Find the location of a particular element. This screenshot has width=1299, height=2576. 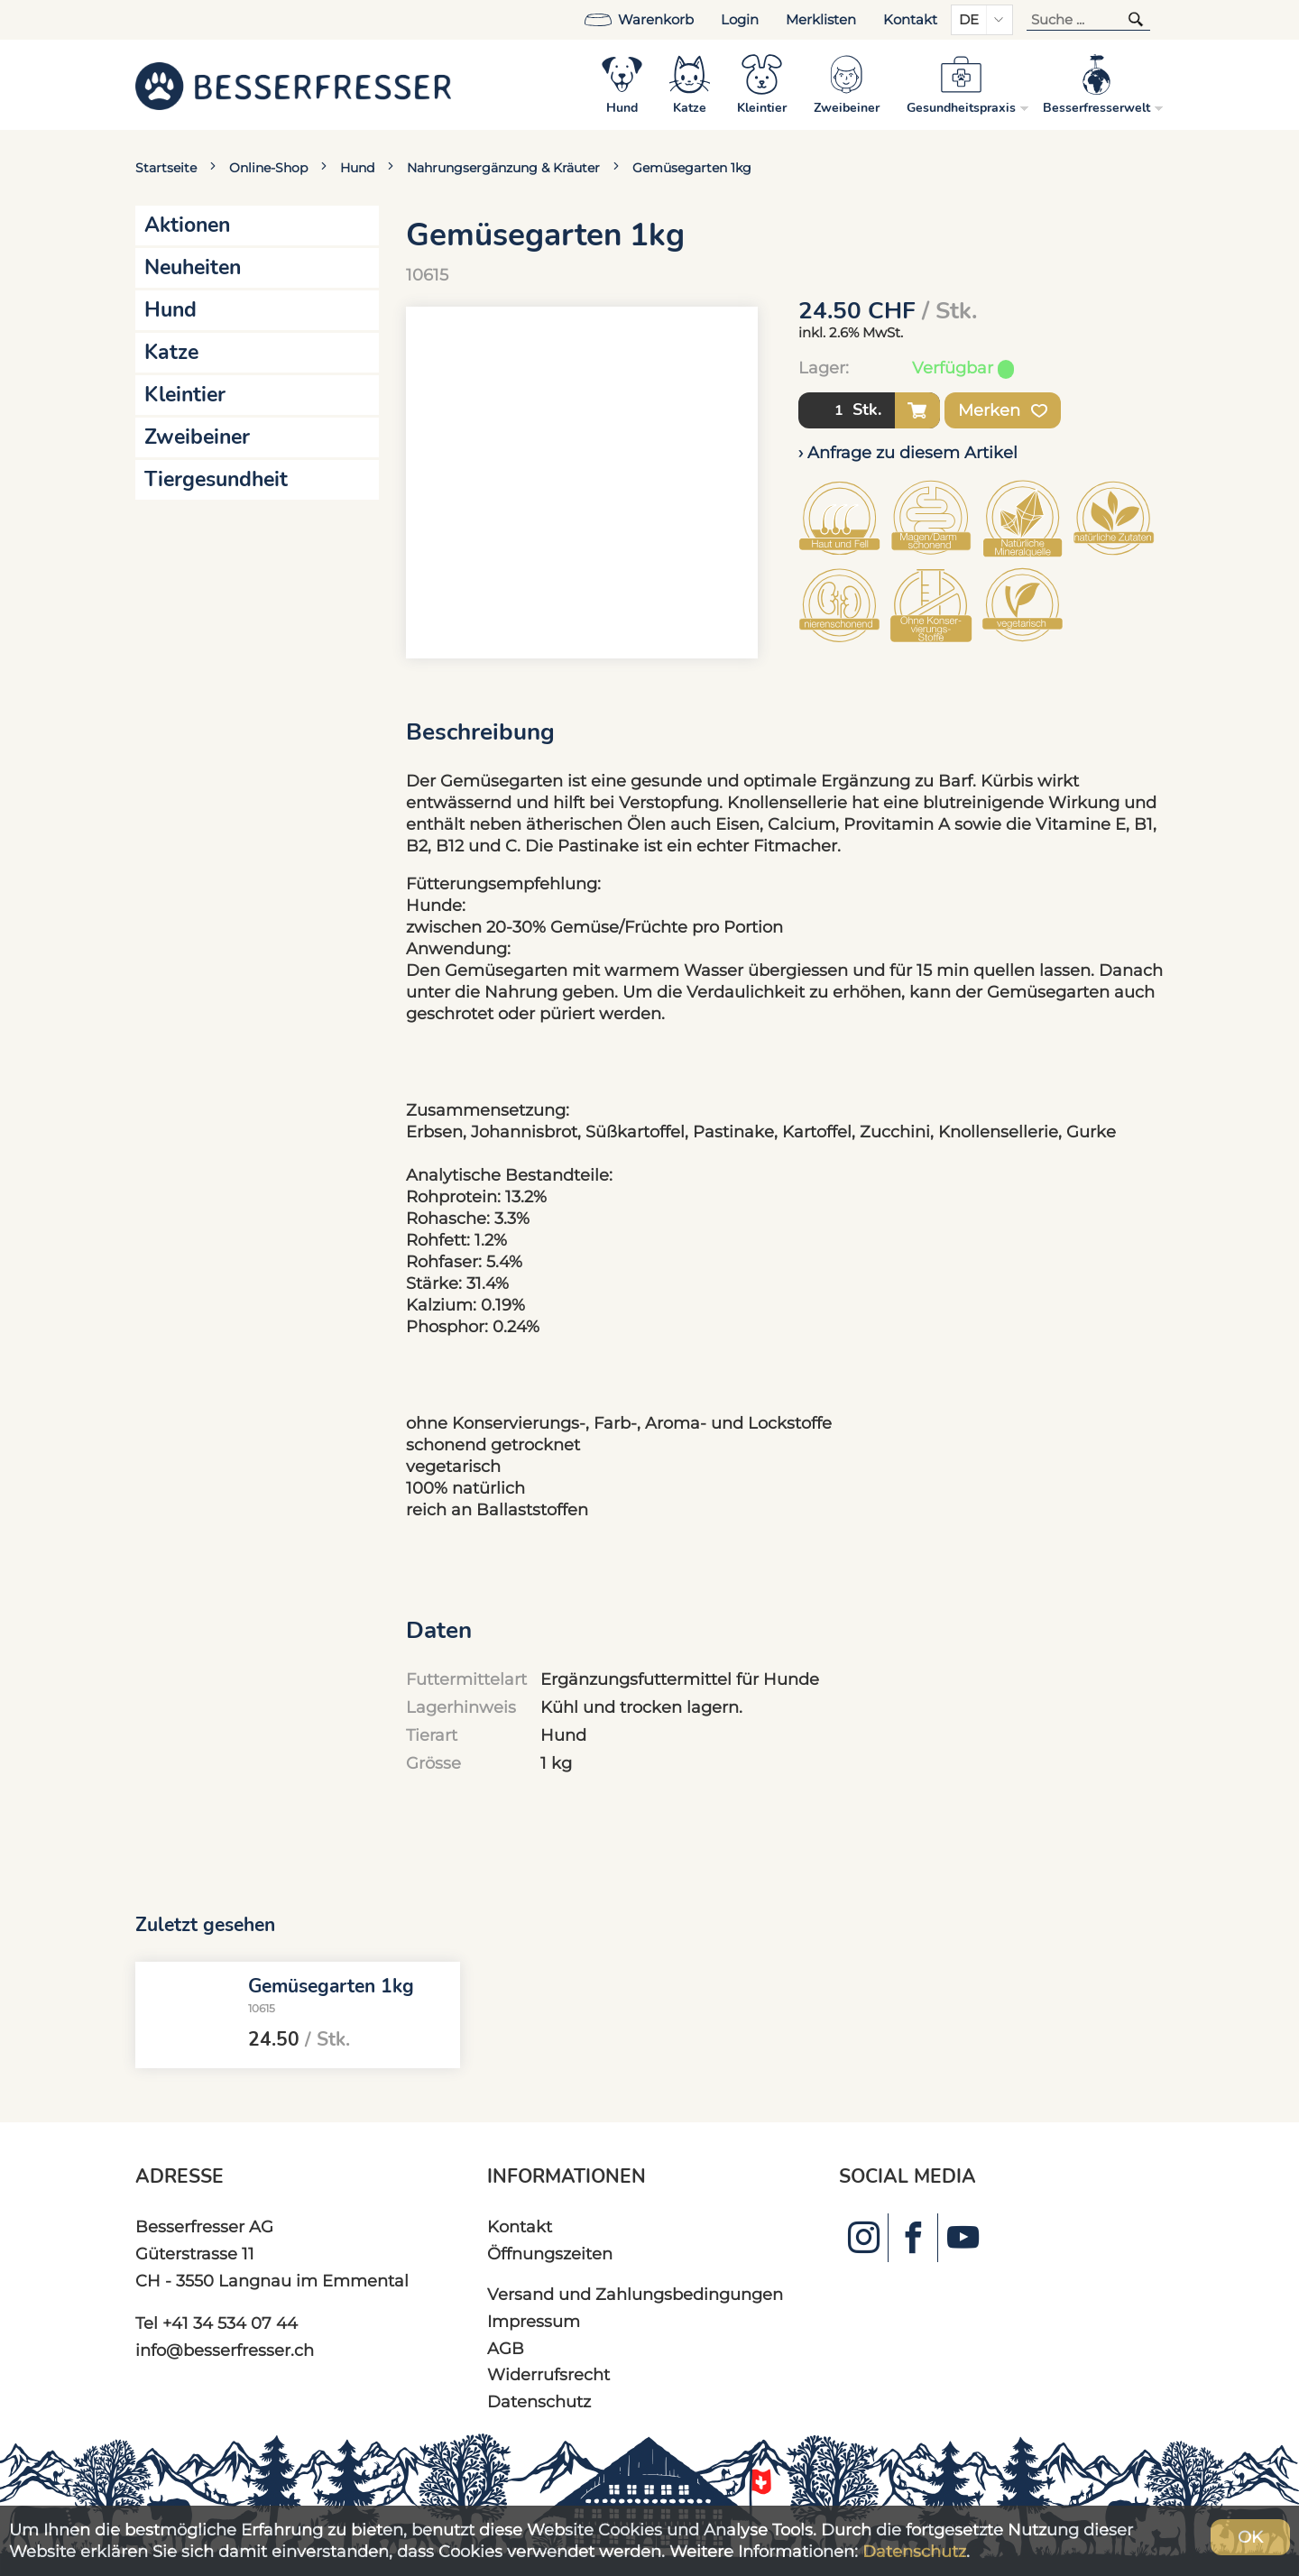

Versand und Zahlungsbedingungen is located at coordinates (635, 2294).